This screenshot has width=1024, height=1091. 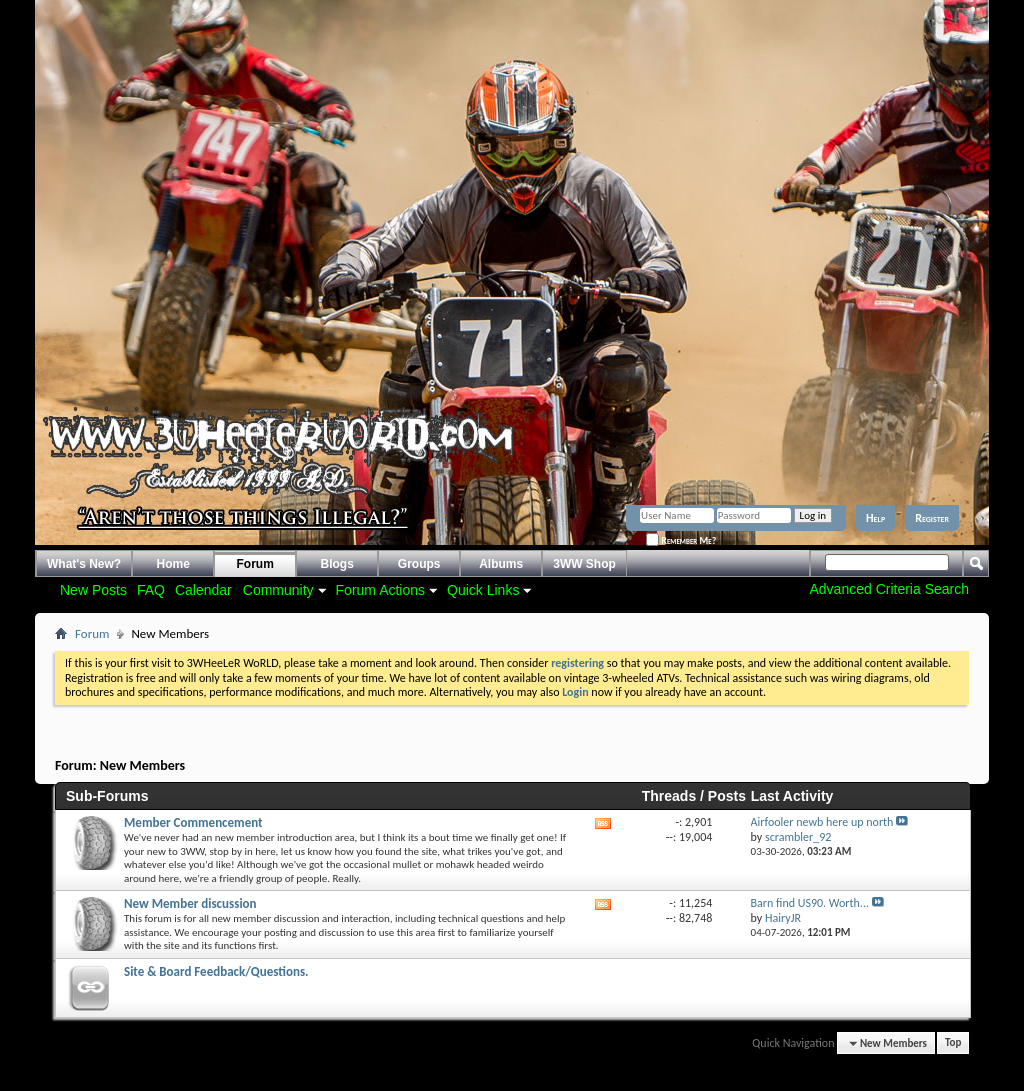 What do you see at coordinates (203, 590) in the screenshot?
I see `Calendar` at bounding box center [203, 590].